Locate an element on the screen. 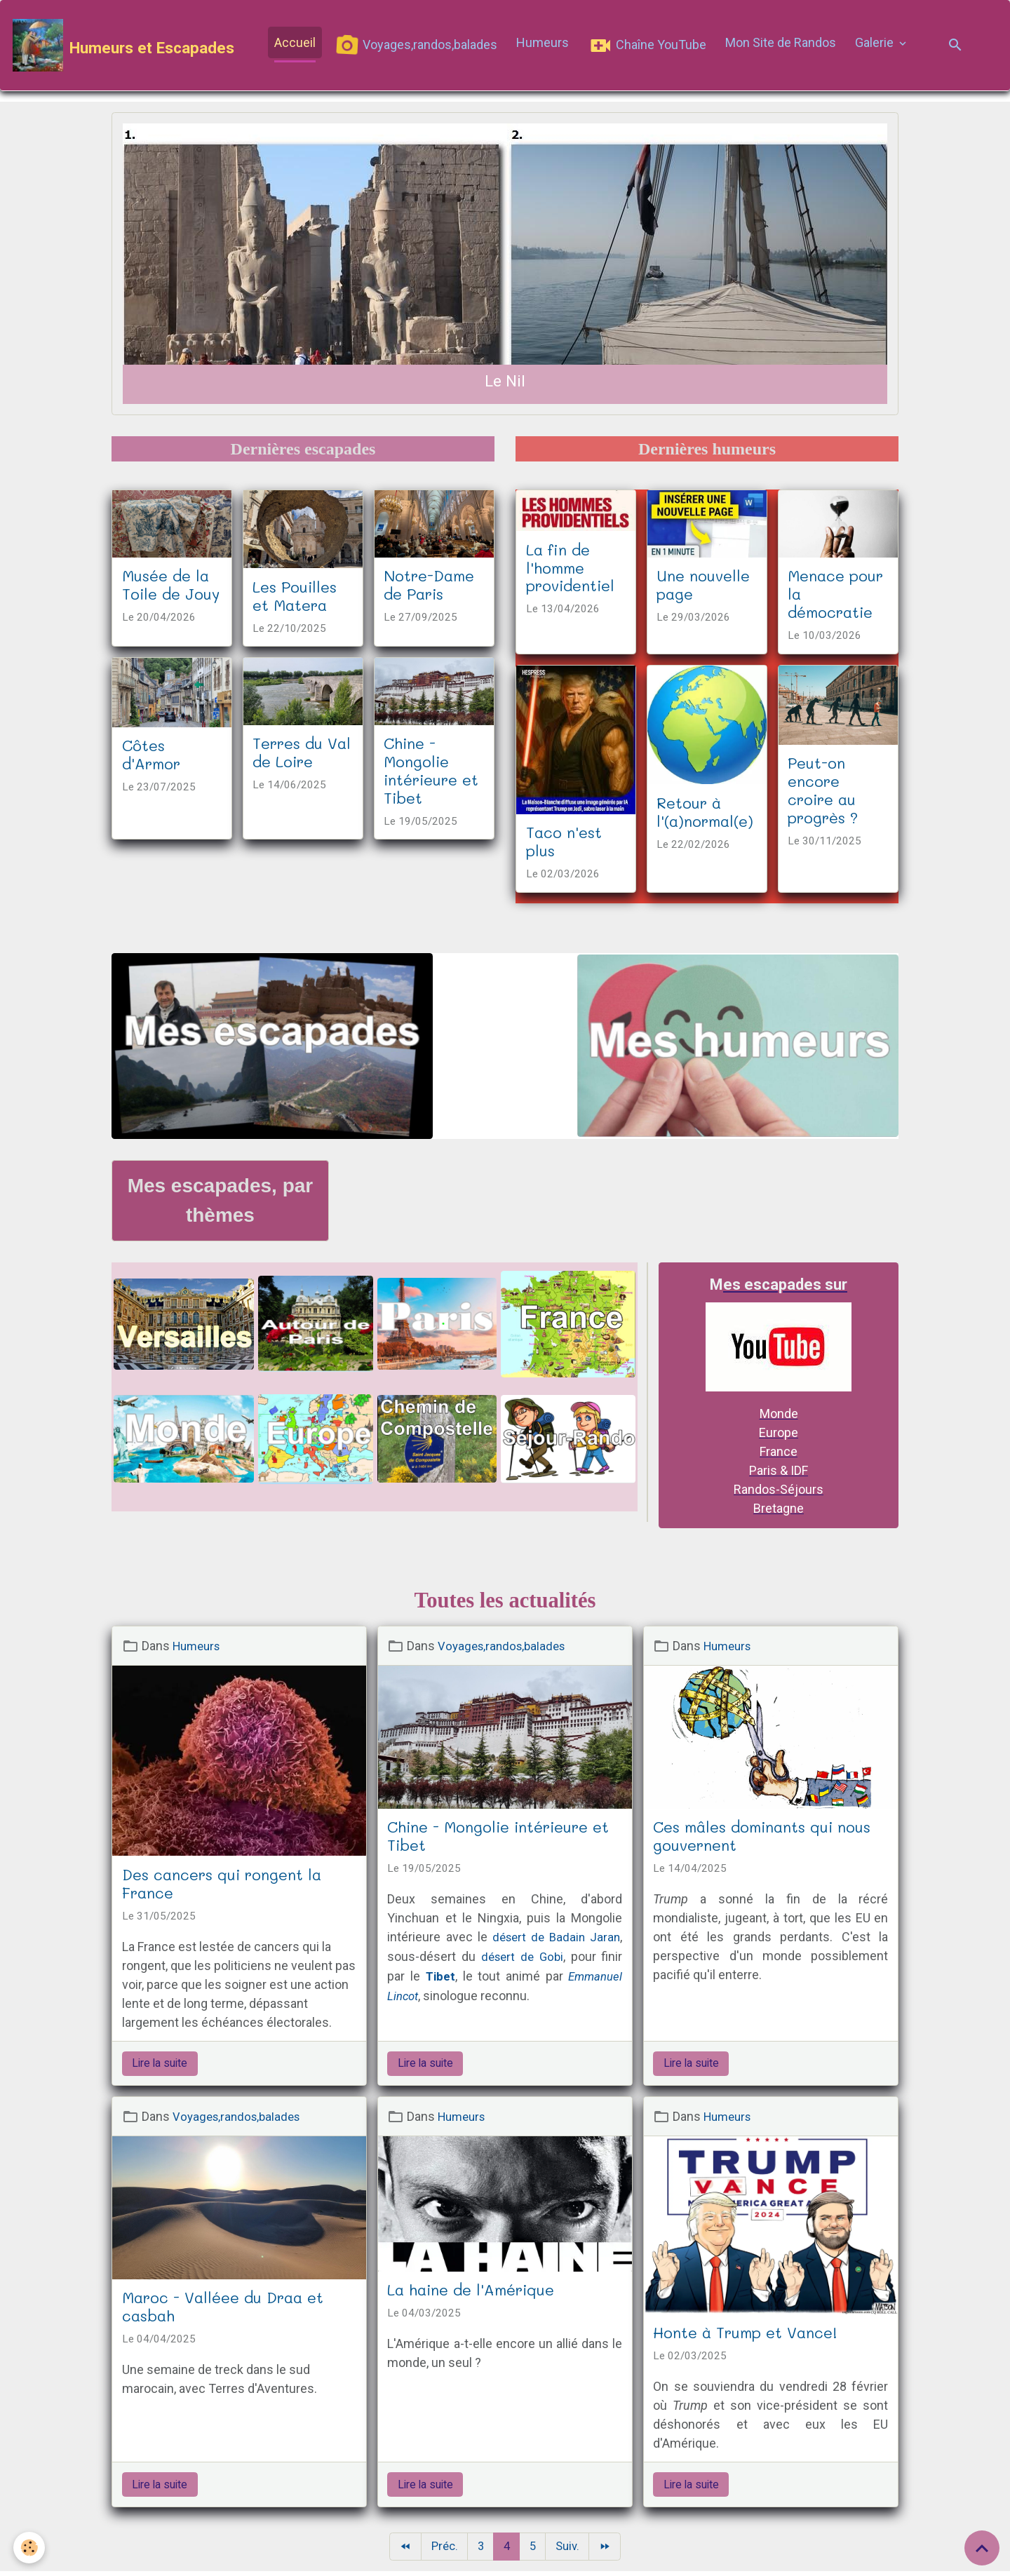 The height and width of the screenshot is (2576, 1010). Peut-on encore croire au progrès ? is located at coordinates (823, 793).